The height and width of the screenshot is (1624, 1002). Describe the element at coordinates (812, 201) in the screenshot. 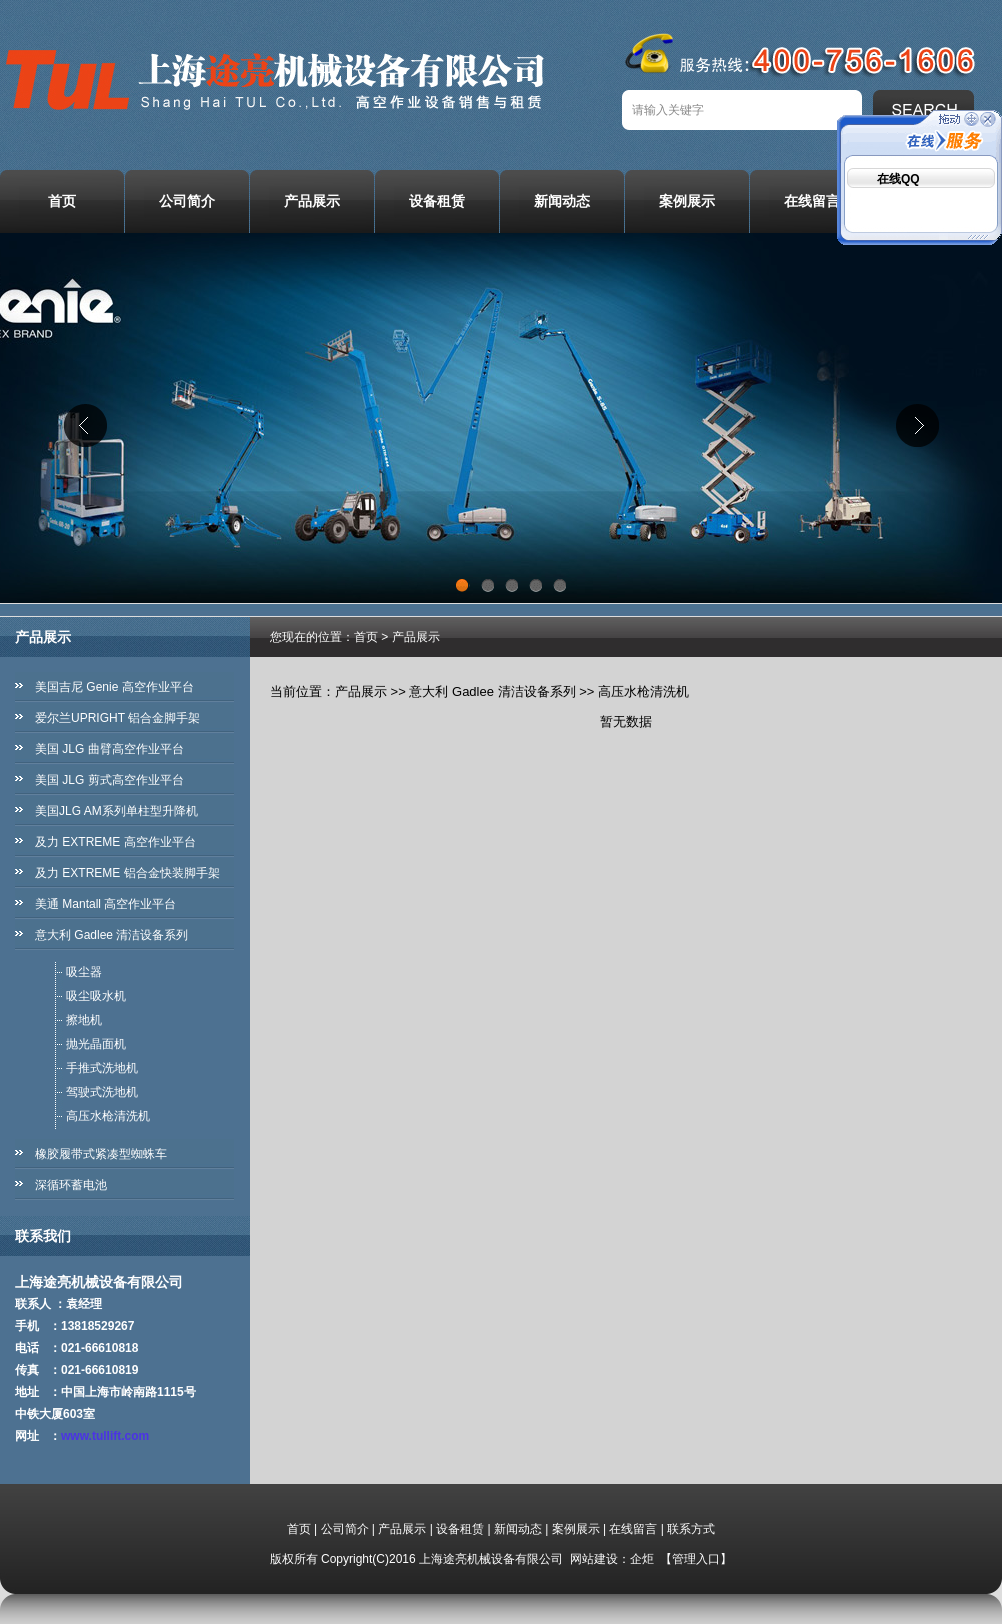

I see `在线留言` at that location.